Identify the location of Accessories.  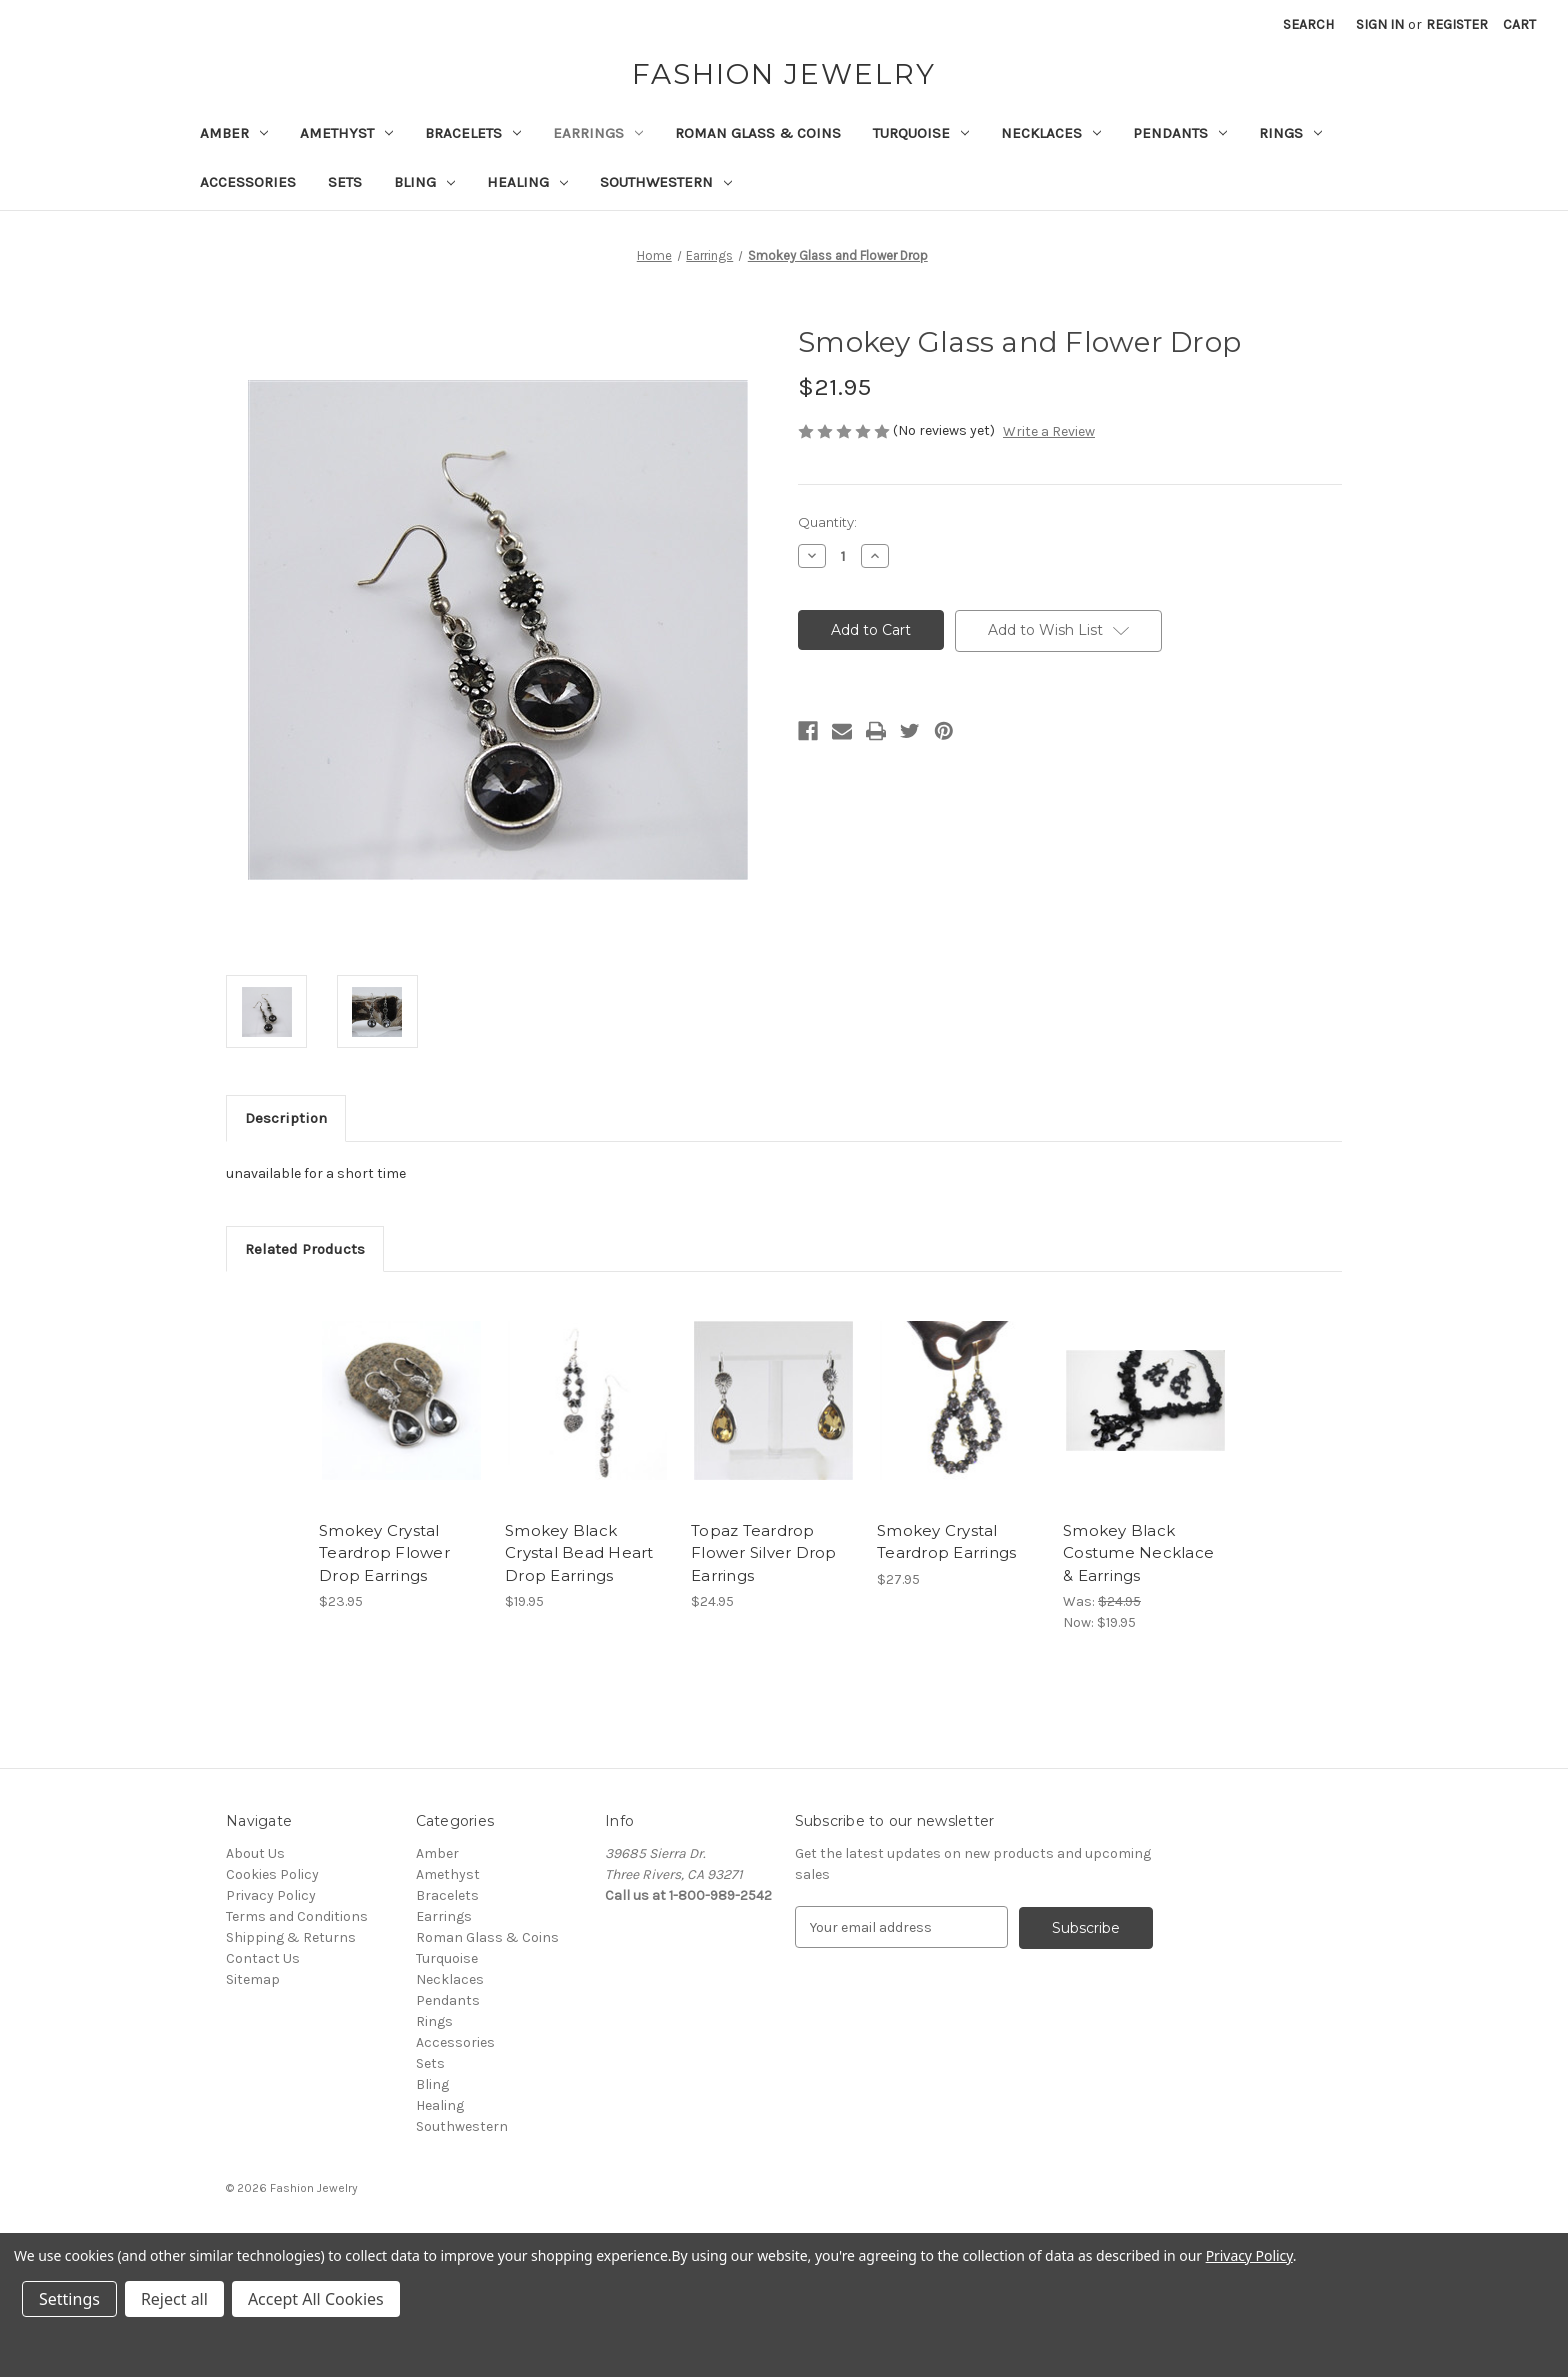
(248, 182).